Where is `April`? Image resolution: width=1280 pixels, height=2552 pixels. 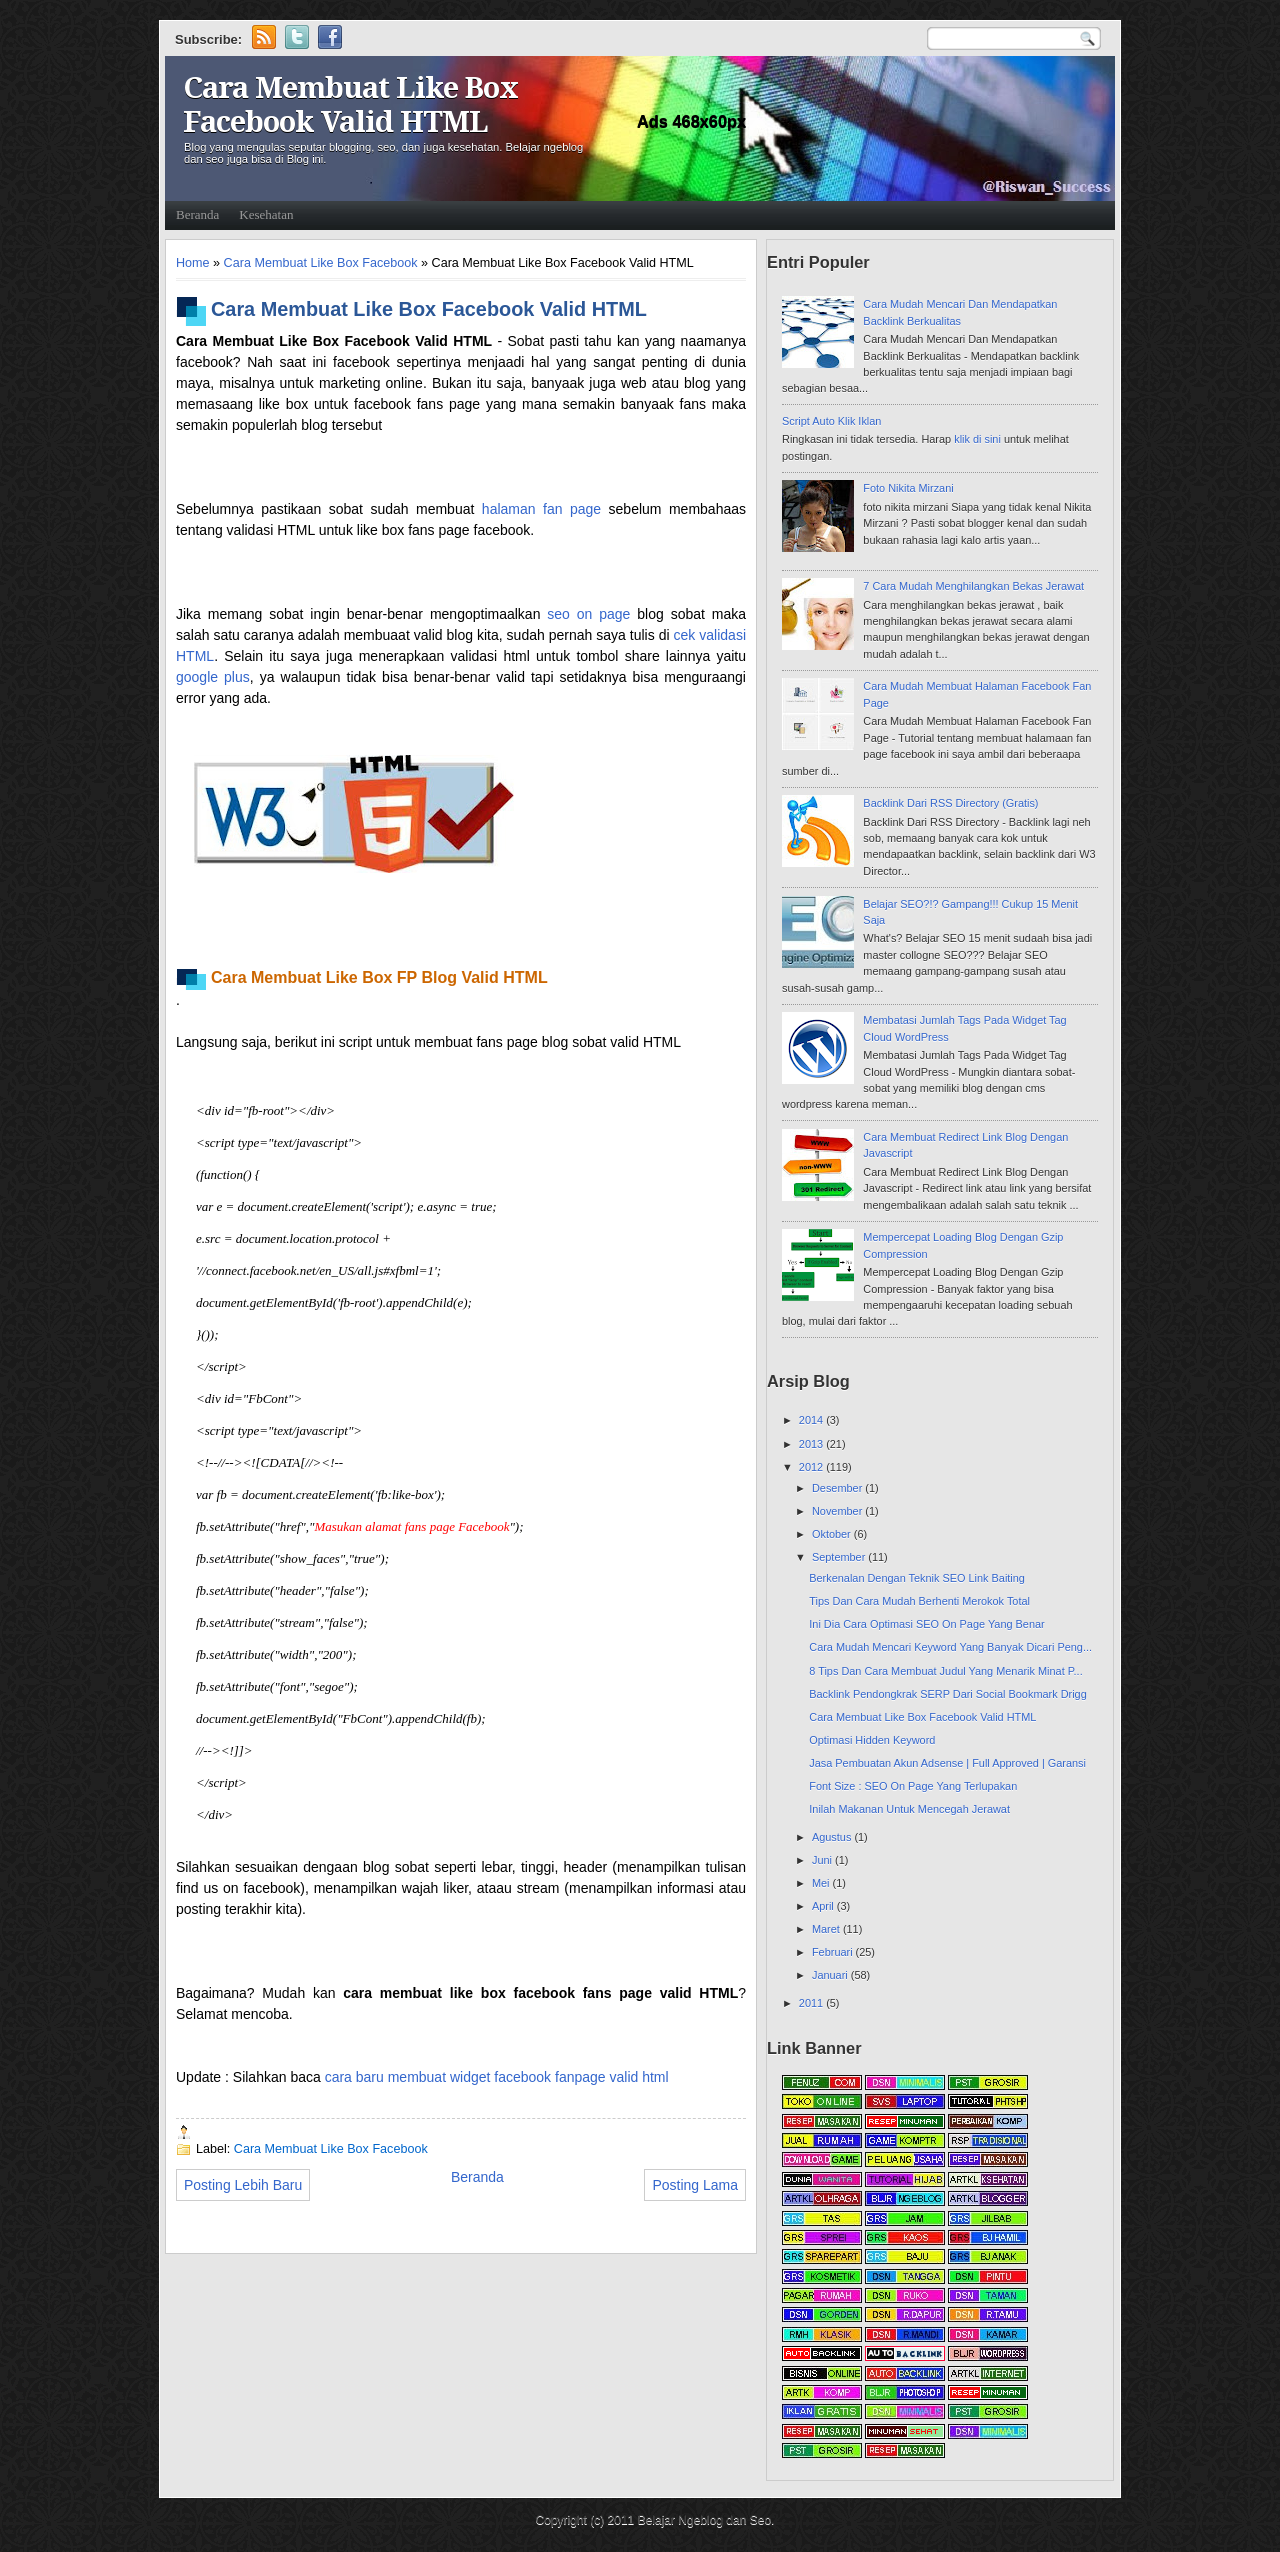 April is located at coordinates (824, 1906).